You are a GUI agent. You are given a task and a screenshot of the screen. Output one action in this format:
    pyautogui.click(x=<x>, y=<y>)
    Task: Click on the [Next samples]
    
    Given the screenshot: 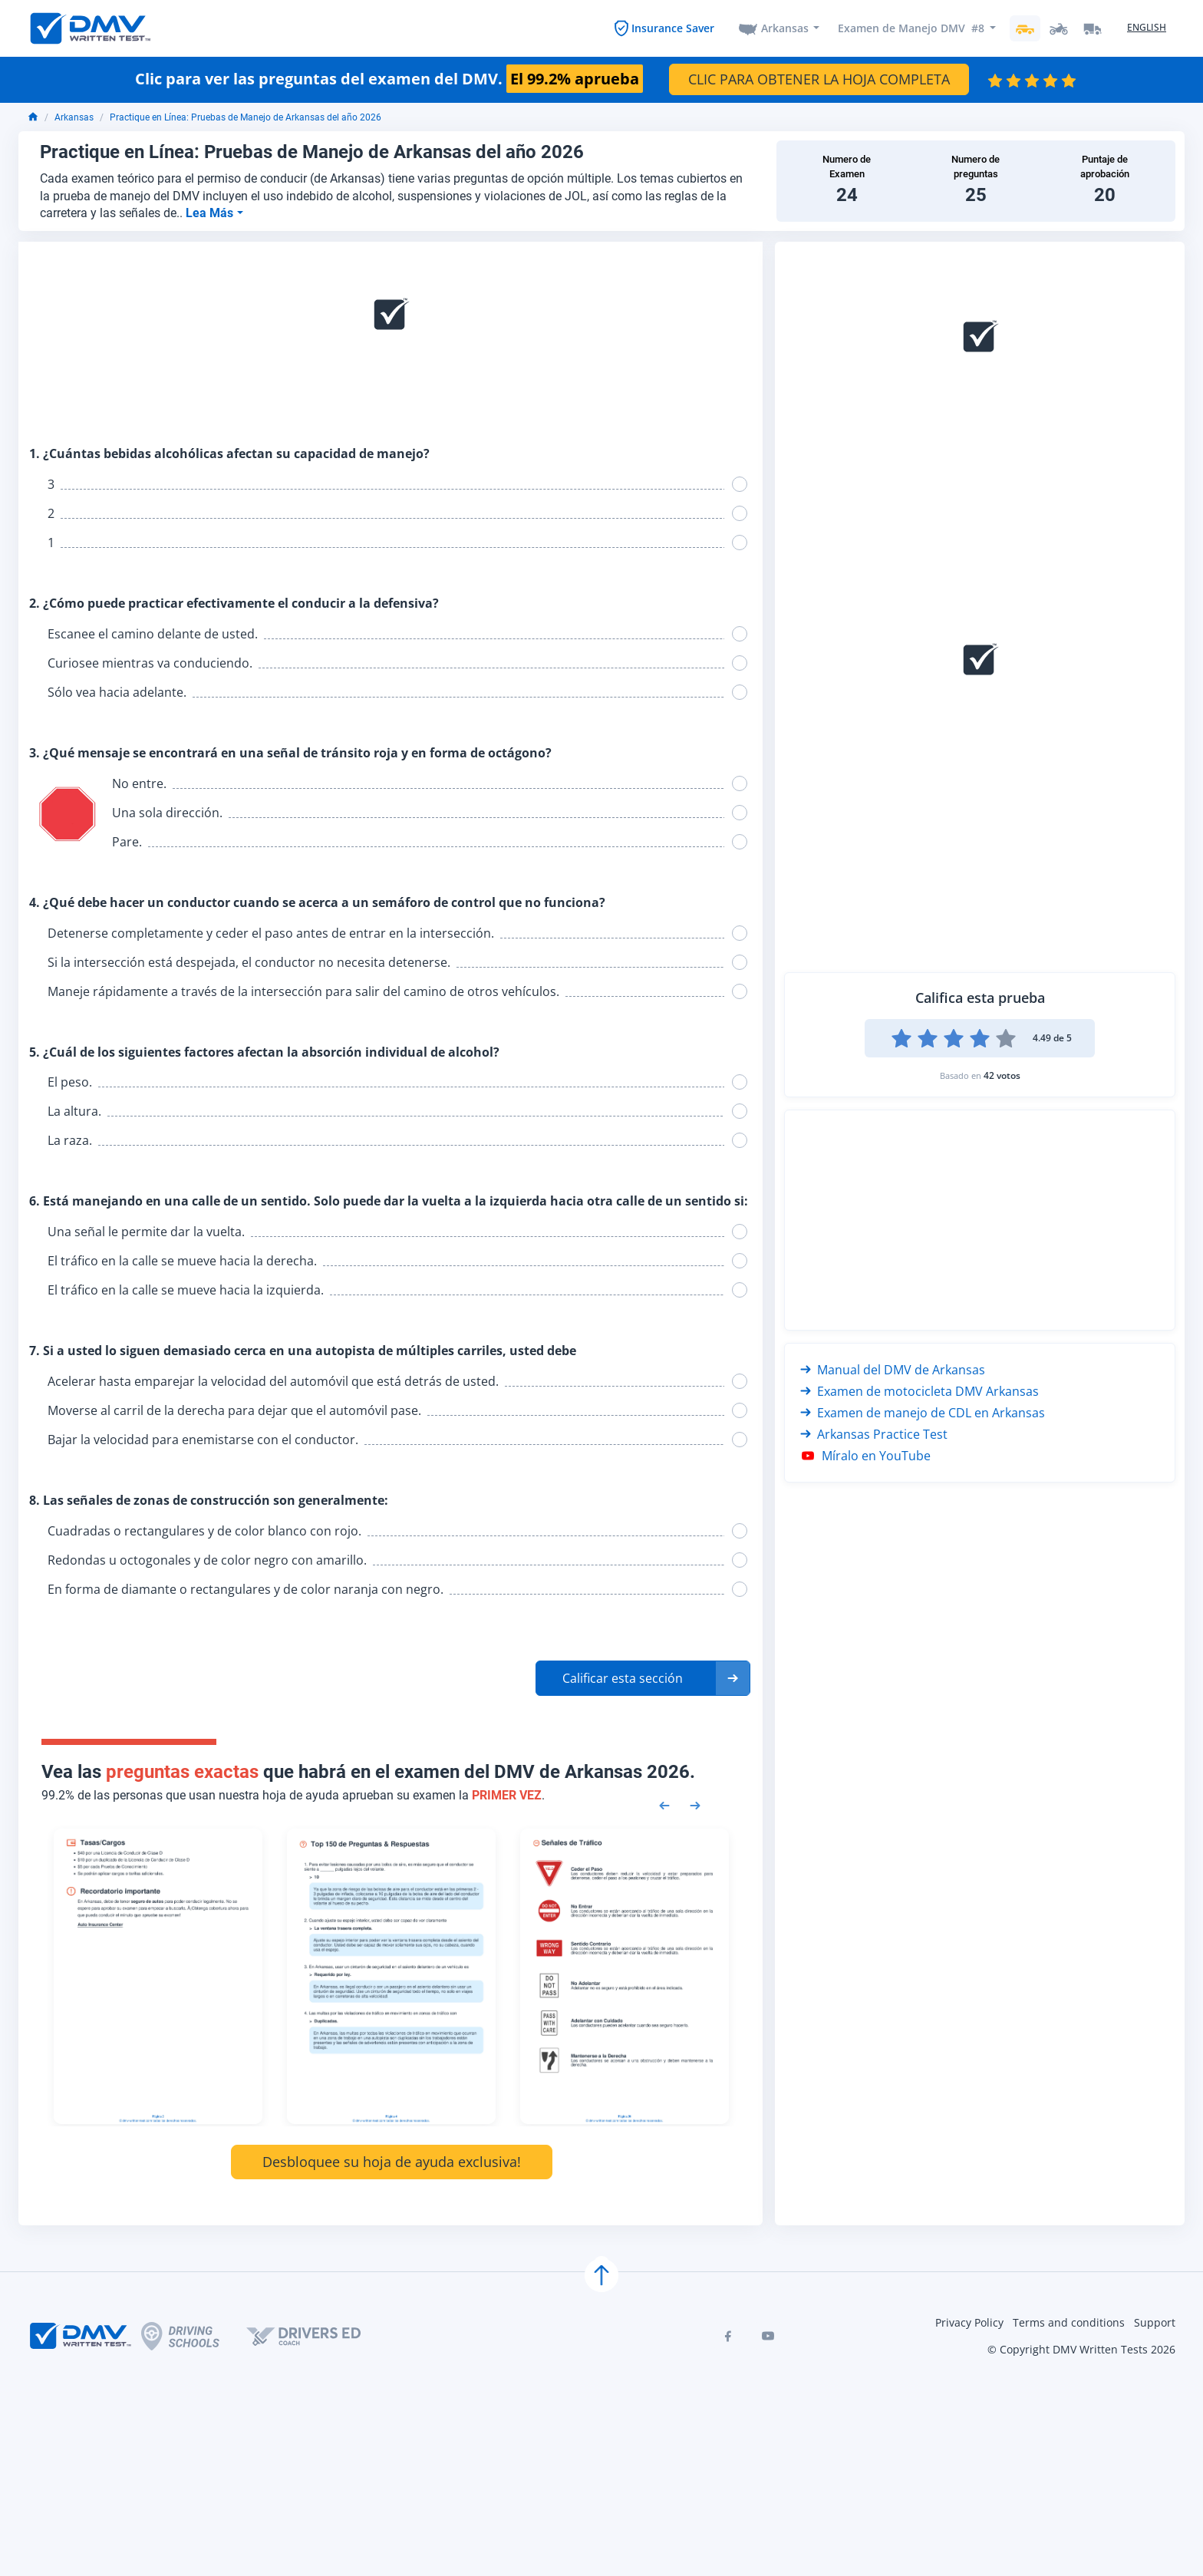 What is the action you would take?
    pyautogui.click(x=695, y=1804)
    